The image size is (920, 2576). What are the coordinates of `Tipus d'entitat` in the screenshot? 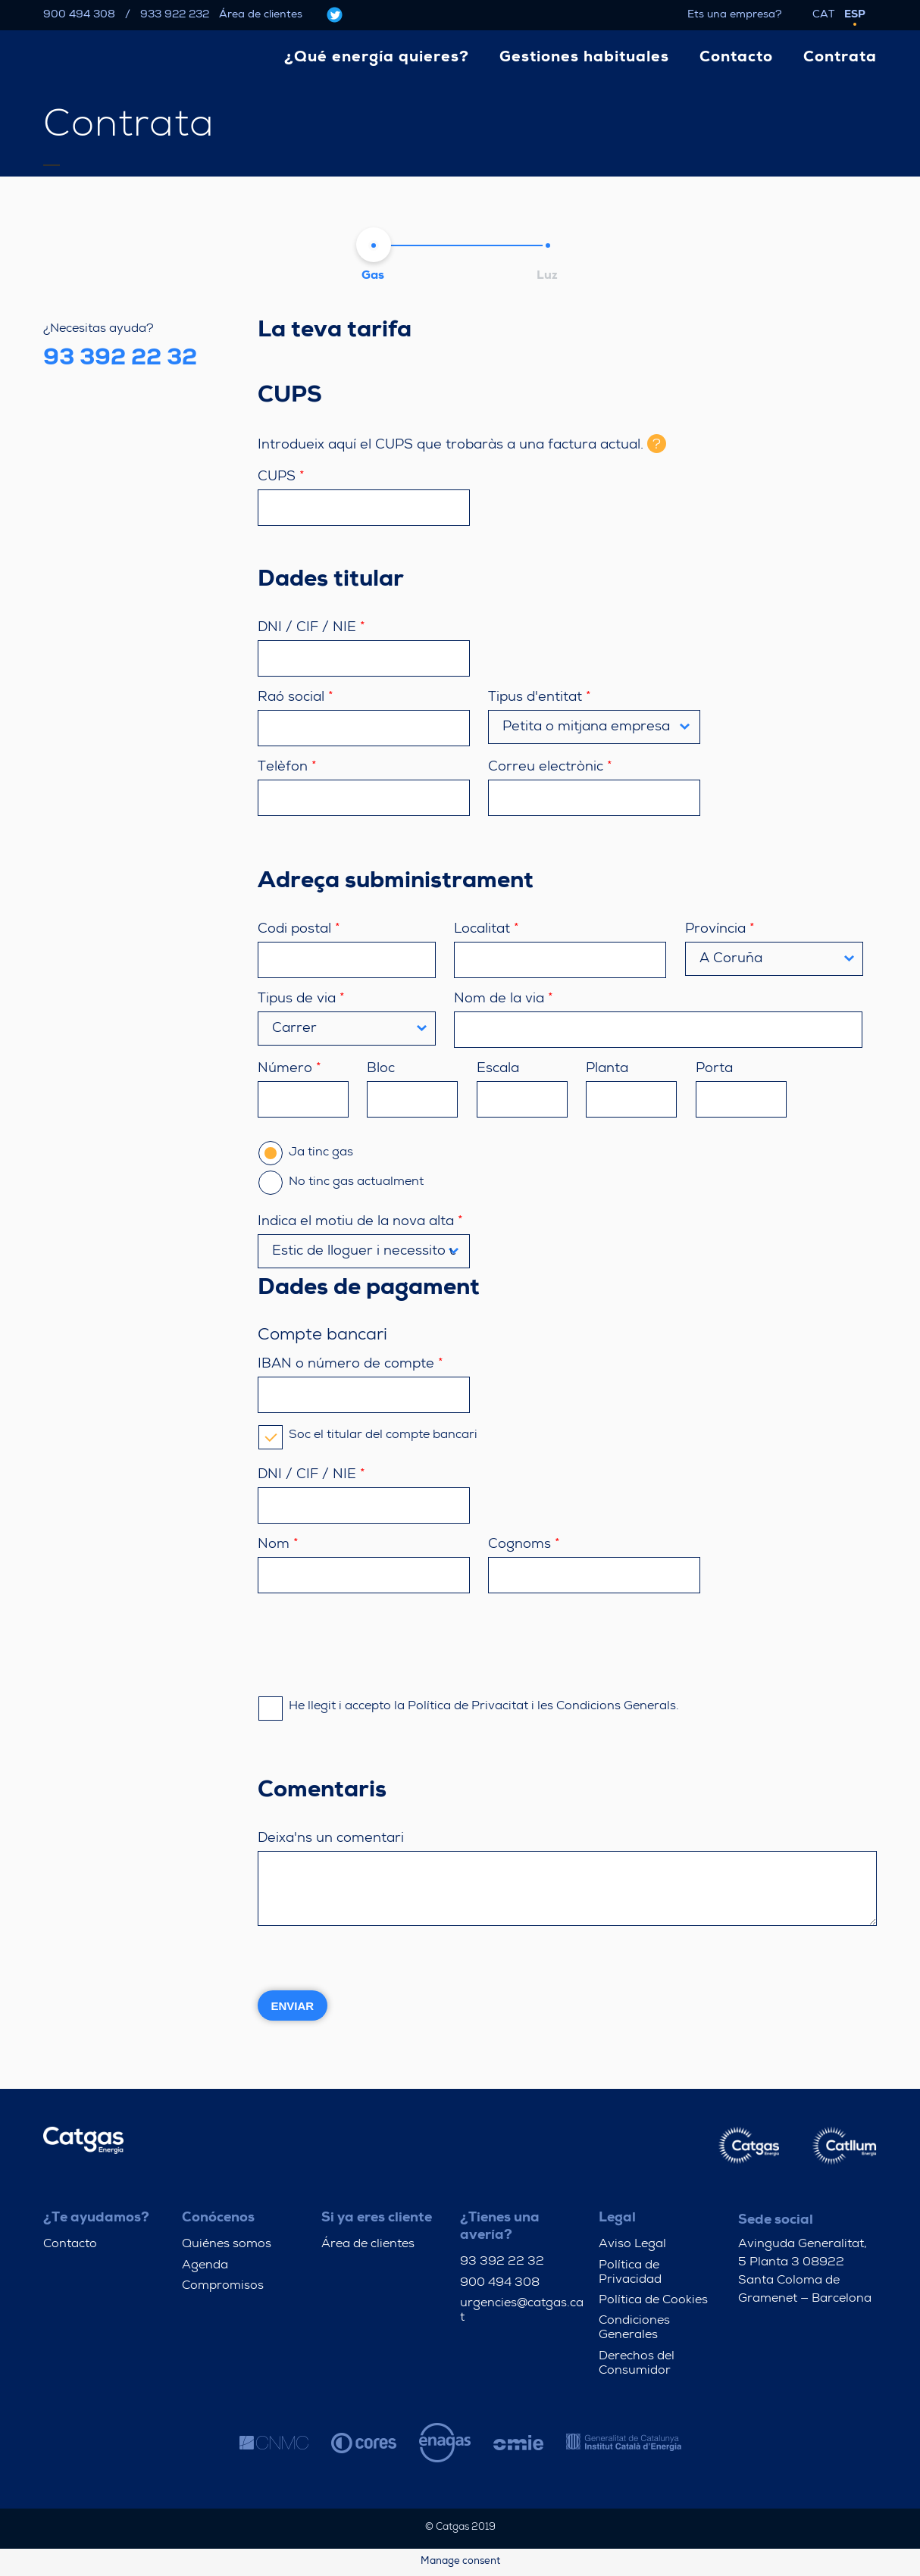 It's located at (539, 698).